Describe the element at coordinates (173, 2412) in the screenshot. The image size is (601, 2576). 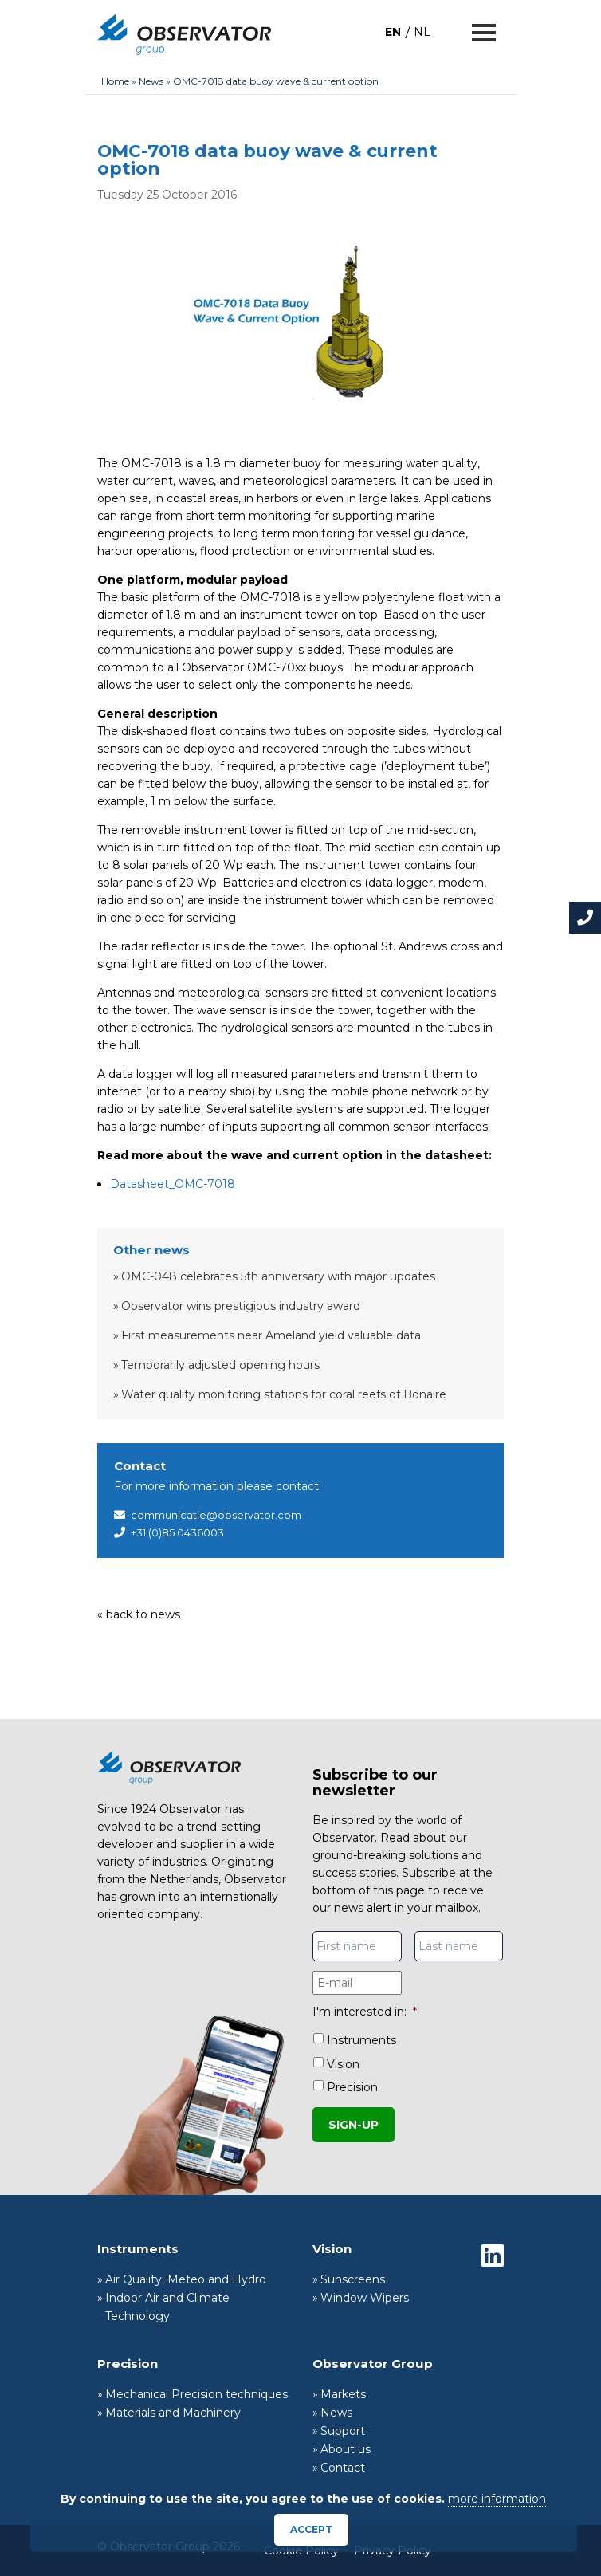
I see `Materials and Machinery` at that location.